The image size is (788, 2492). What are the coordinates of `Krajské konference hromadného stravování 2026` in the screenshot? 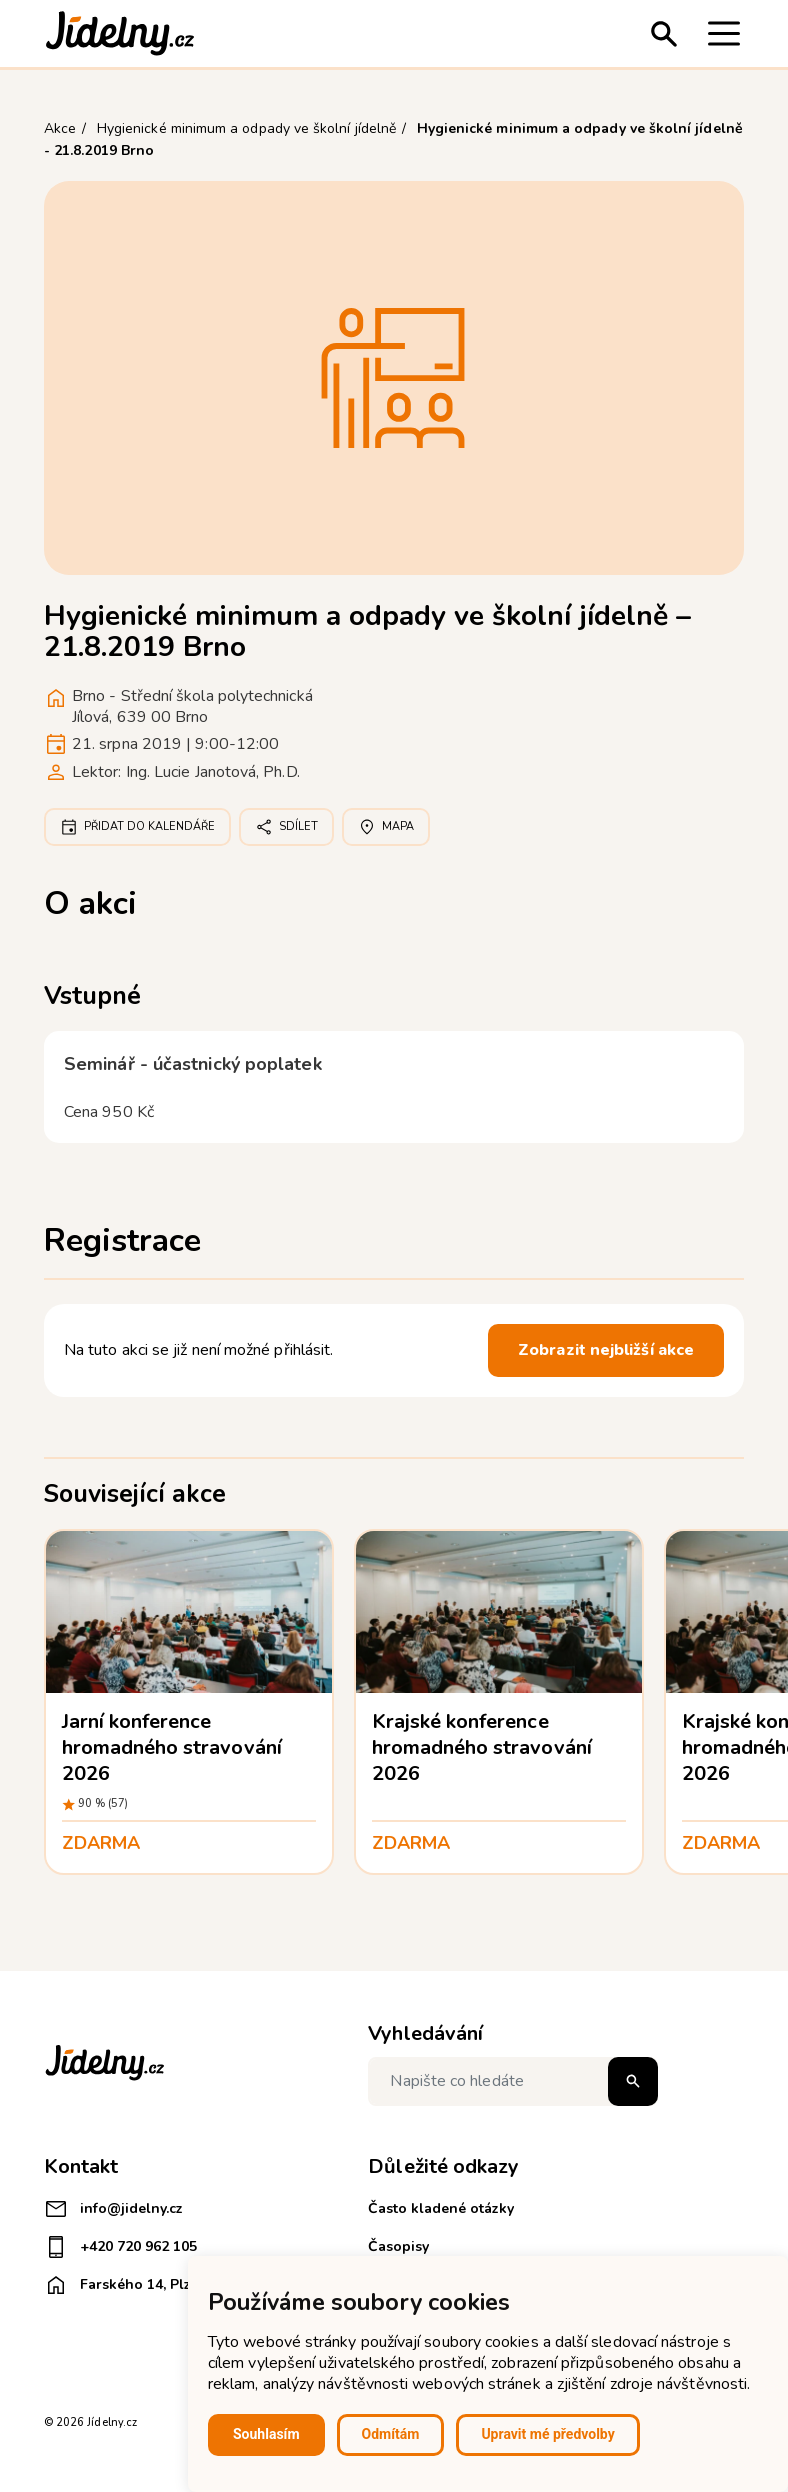 It's located at (482, 1747).